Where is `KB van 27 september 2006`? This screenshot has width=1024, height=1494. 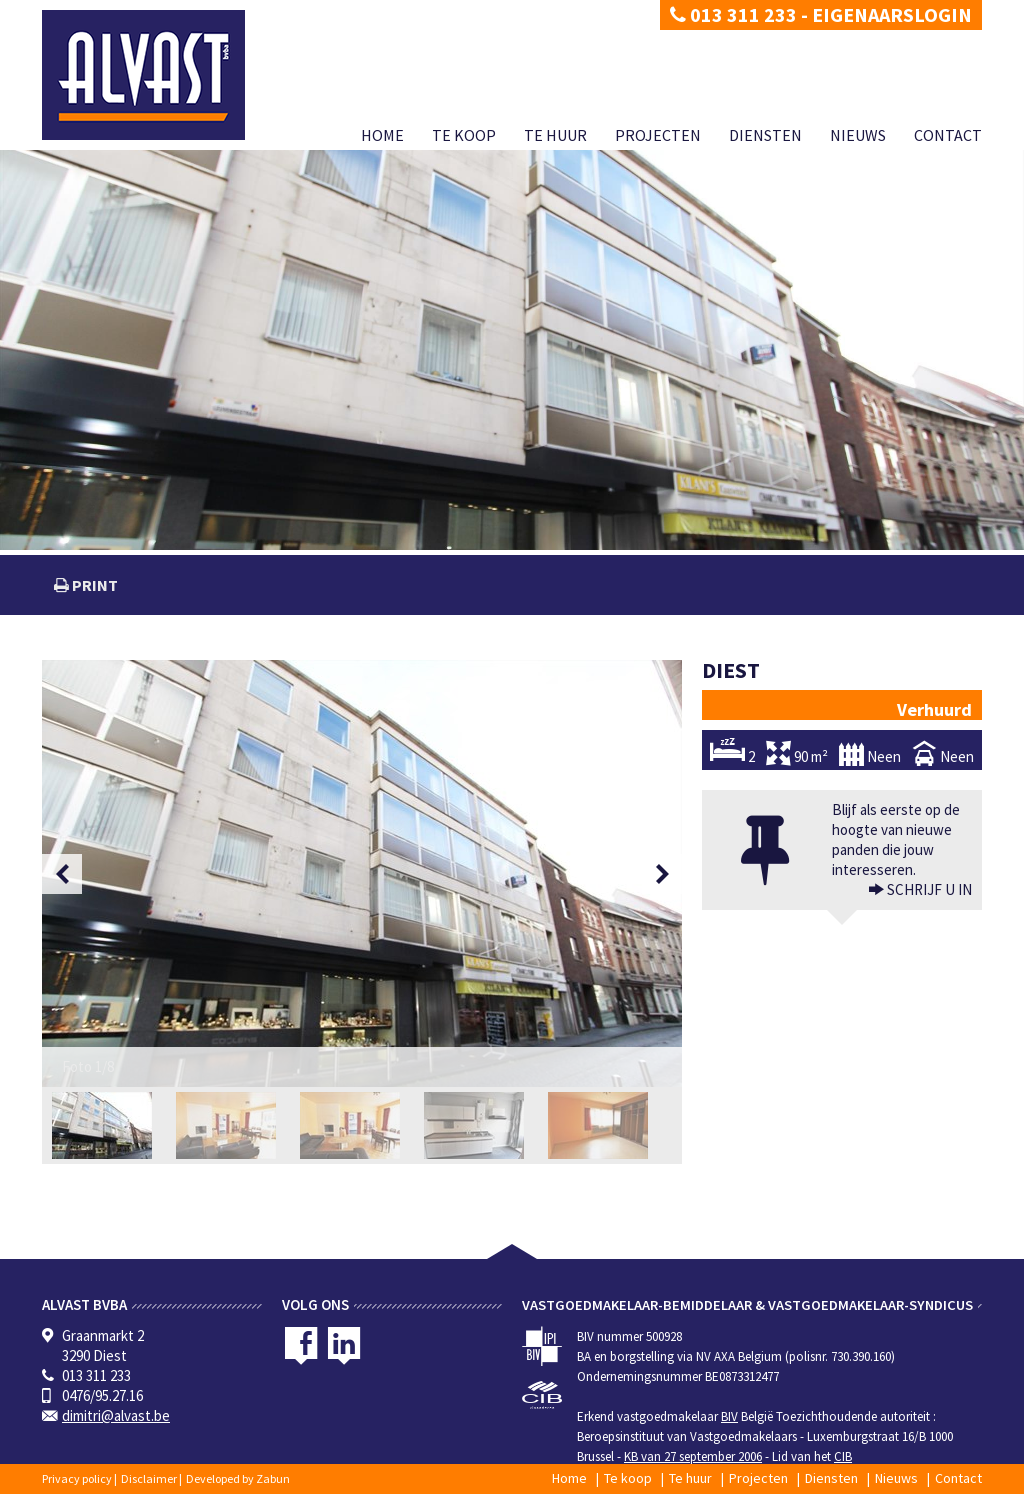
KB van 27 september 2006 is located at coordinates (693, 1456).